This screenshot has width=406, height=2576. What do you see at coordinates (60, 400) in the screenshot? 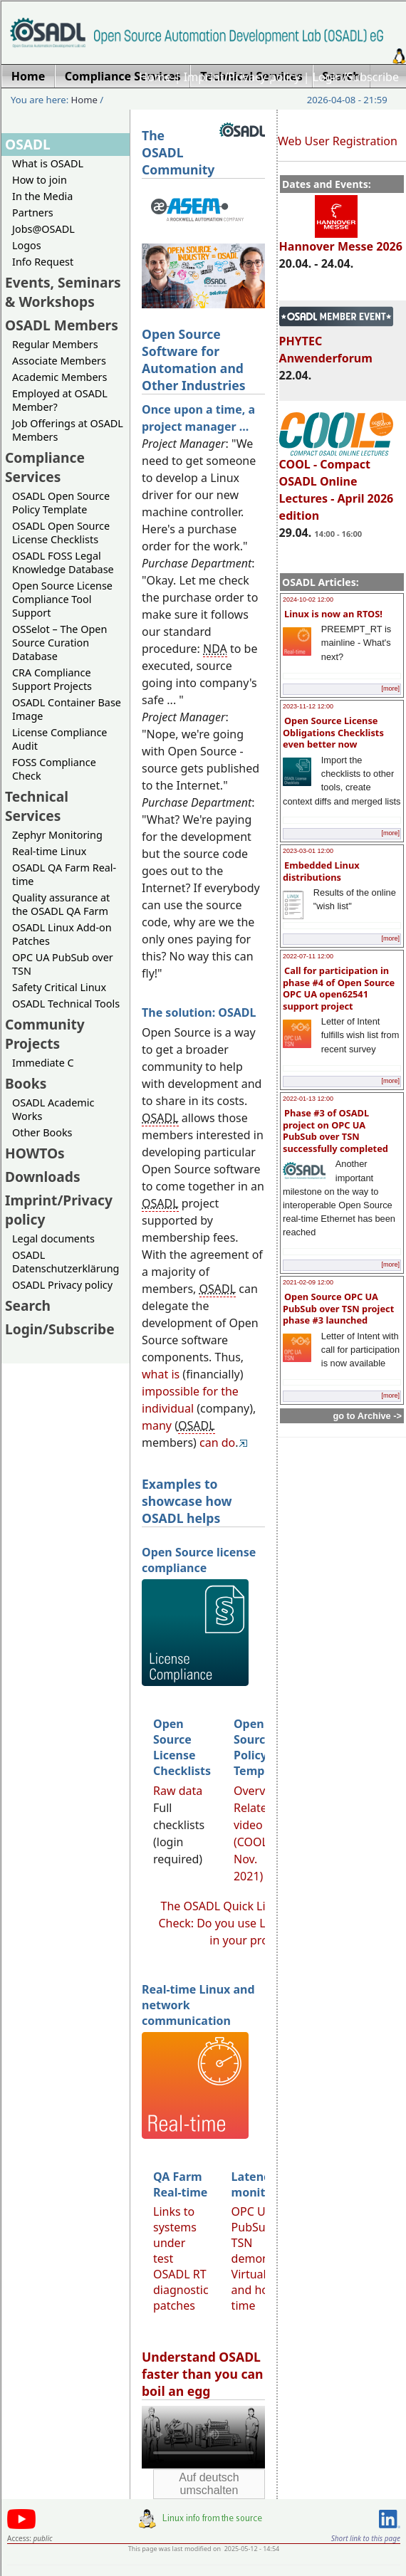
I see `Employed at OSADL Member?` at bounding box center [60, 400].